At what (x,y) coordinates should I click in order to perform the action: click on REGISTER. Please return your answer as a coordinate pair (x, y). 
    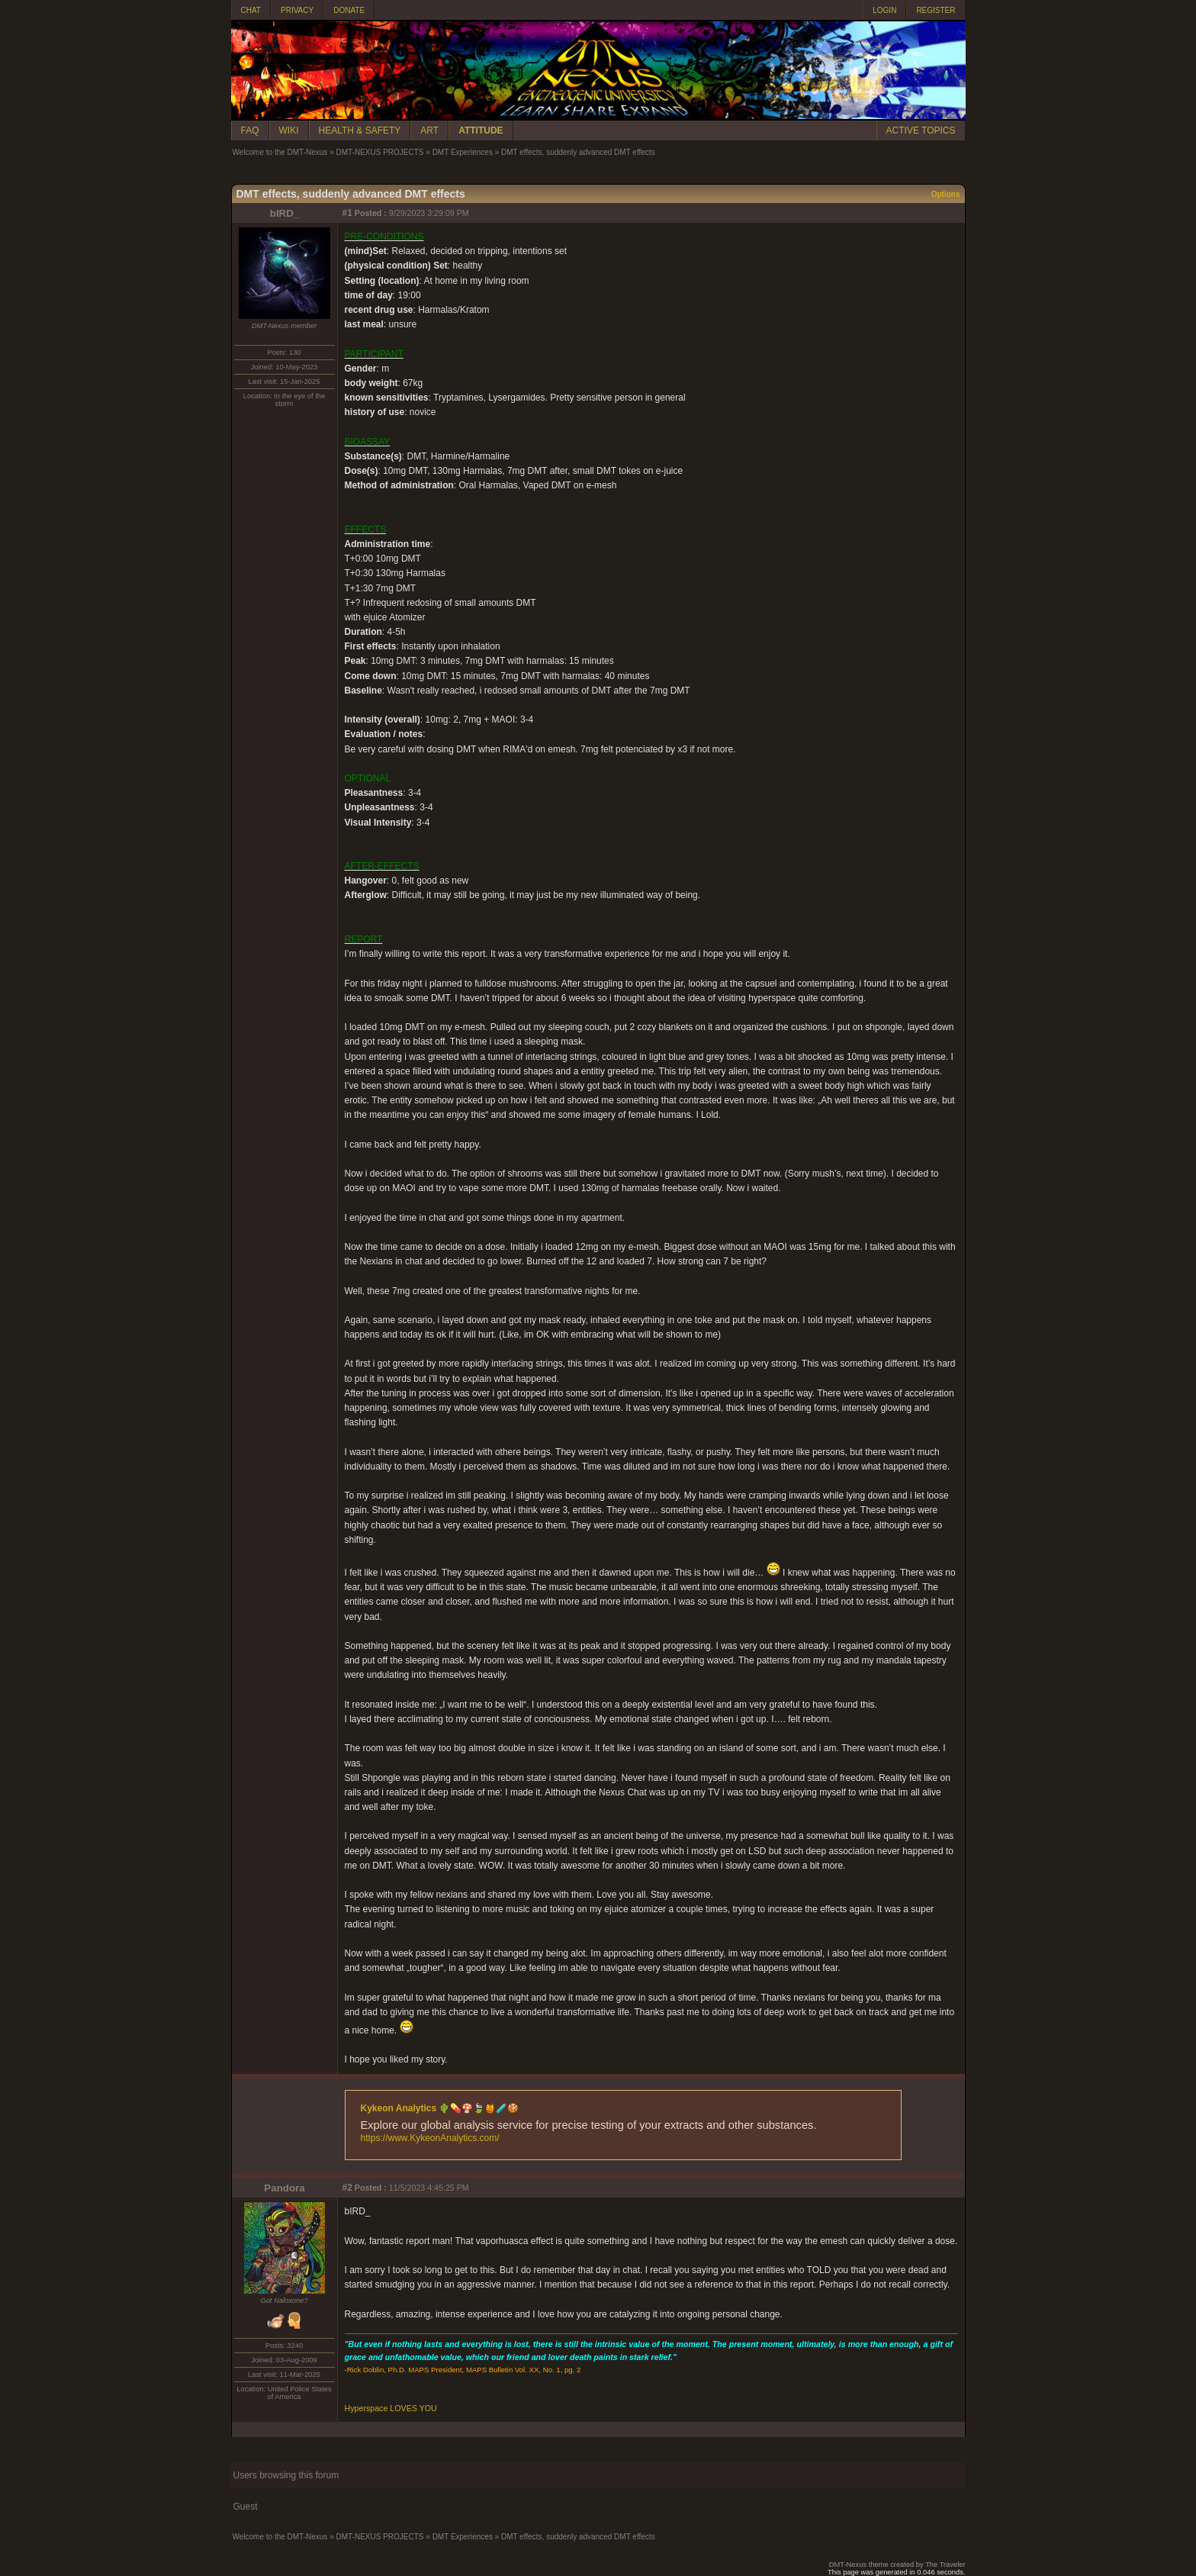
    Looking at the image, I should click on (935, 10).